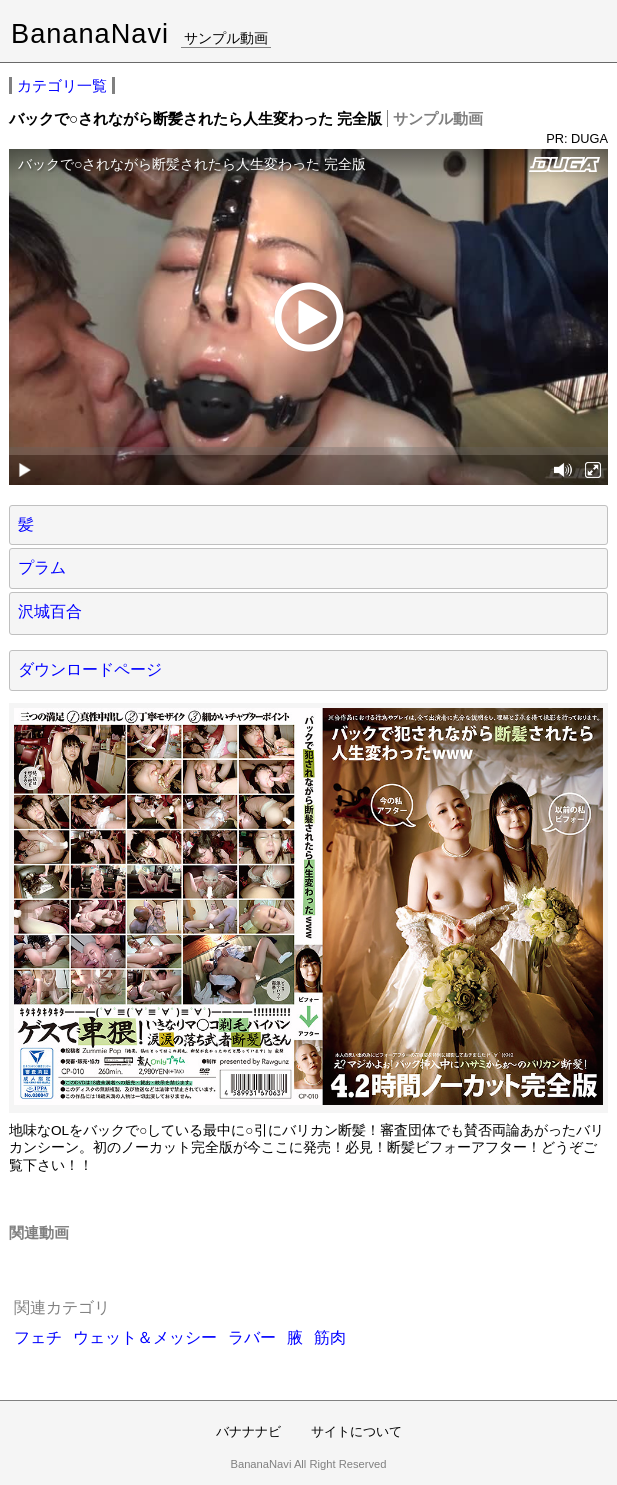 This screenshot has width=617, height=1485. I want to click on 筋肉, so click(330, 1337).